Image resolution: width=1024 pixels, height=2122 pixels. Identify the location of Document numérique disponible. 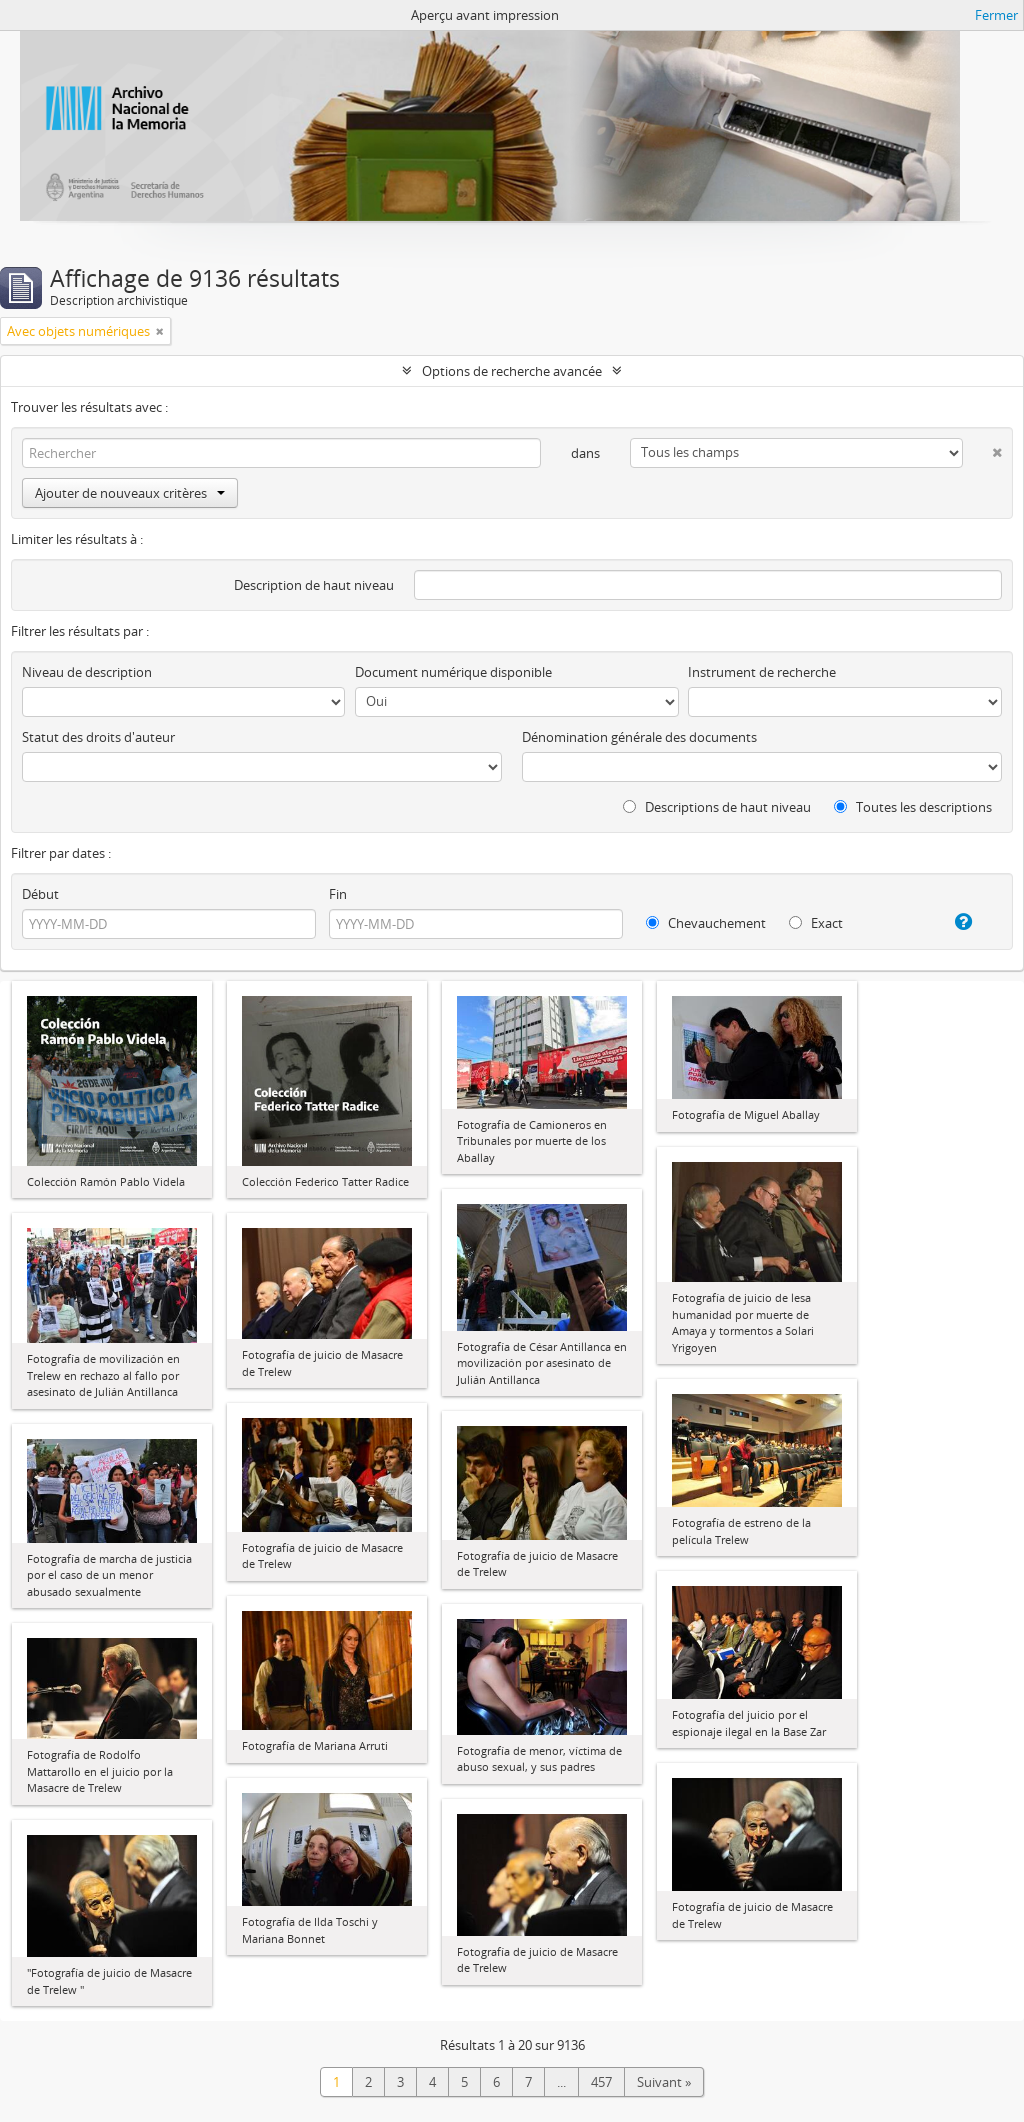
(453, 672).